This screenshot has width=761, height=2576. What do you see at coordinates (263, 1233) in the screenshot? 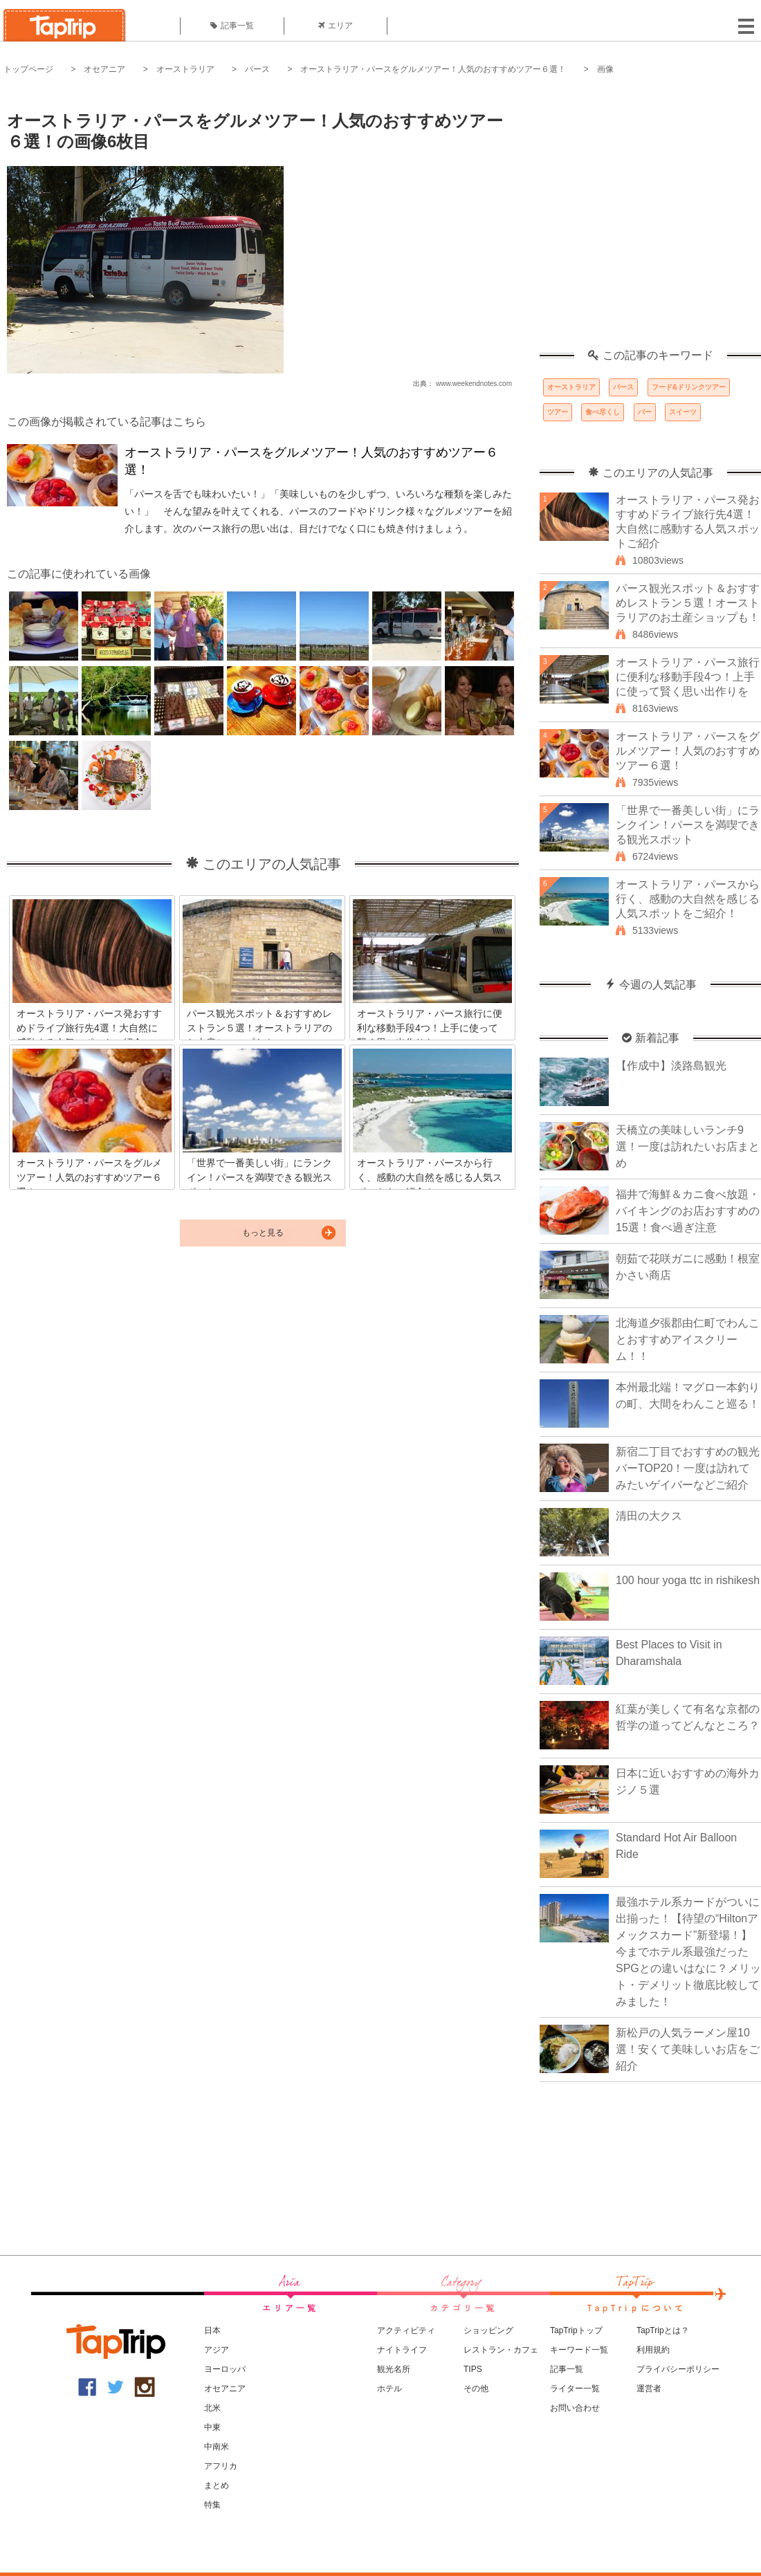
I see `もっと見る` at bounding box center [263, 1233].